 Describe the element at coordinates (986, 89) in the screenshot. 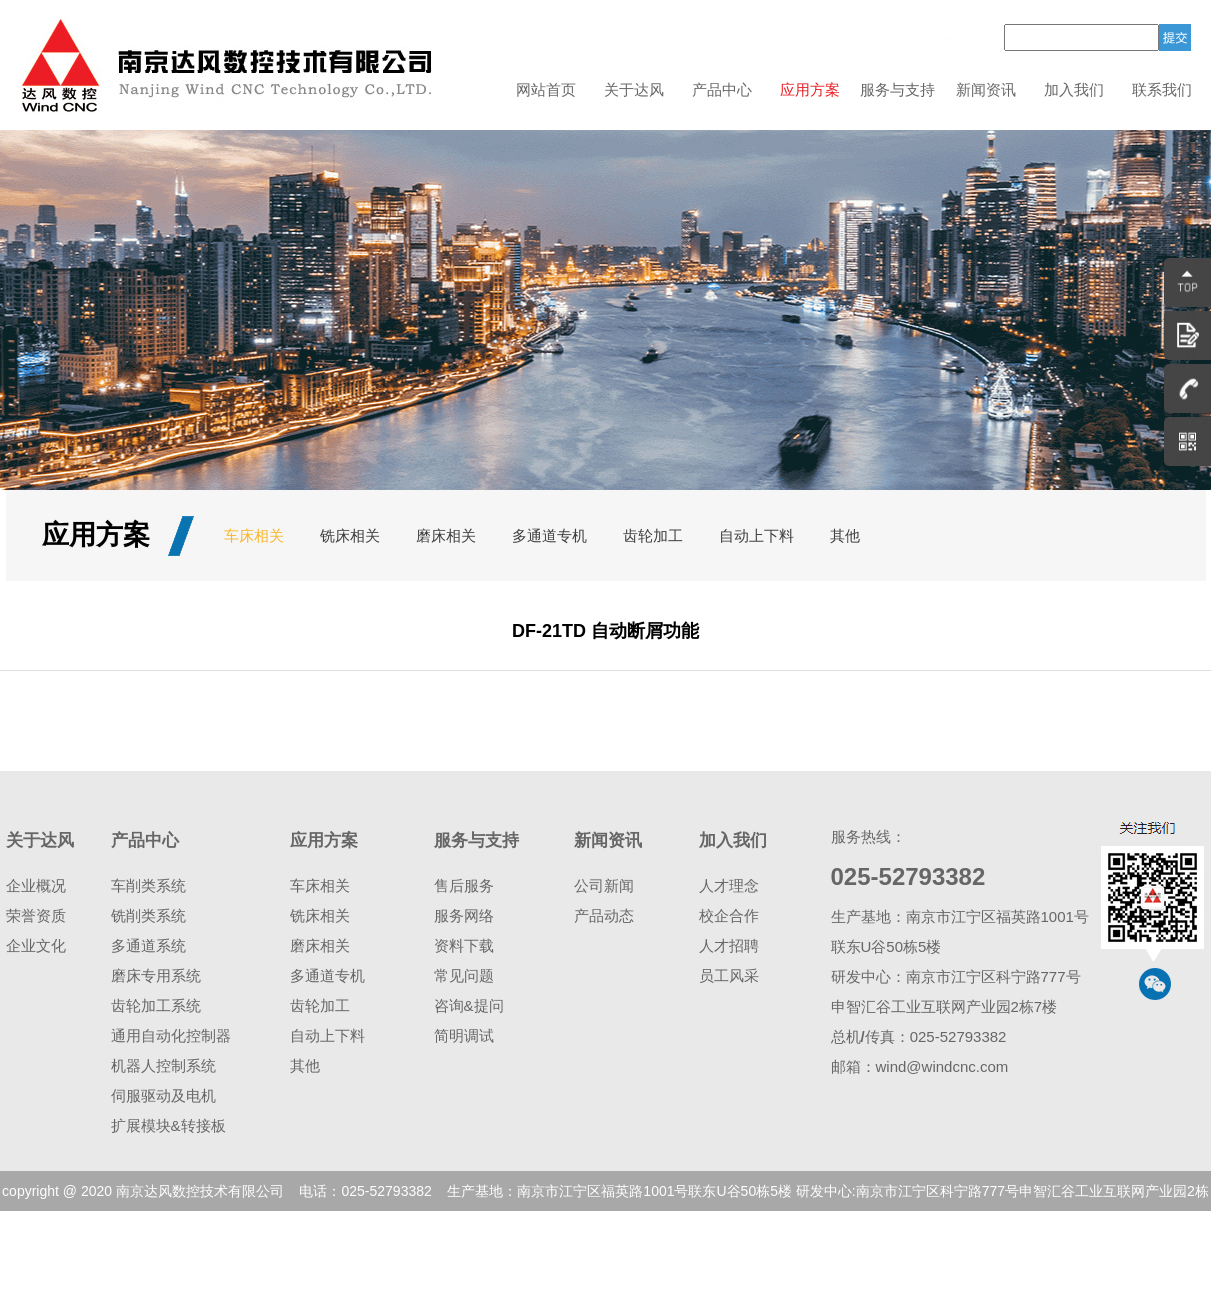

I see `新闻资讯` at that location.